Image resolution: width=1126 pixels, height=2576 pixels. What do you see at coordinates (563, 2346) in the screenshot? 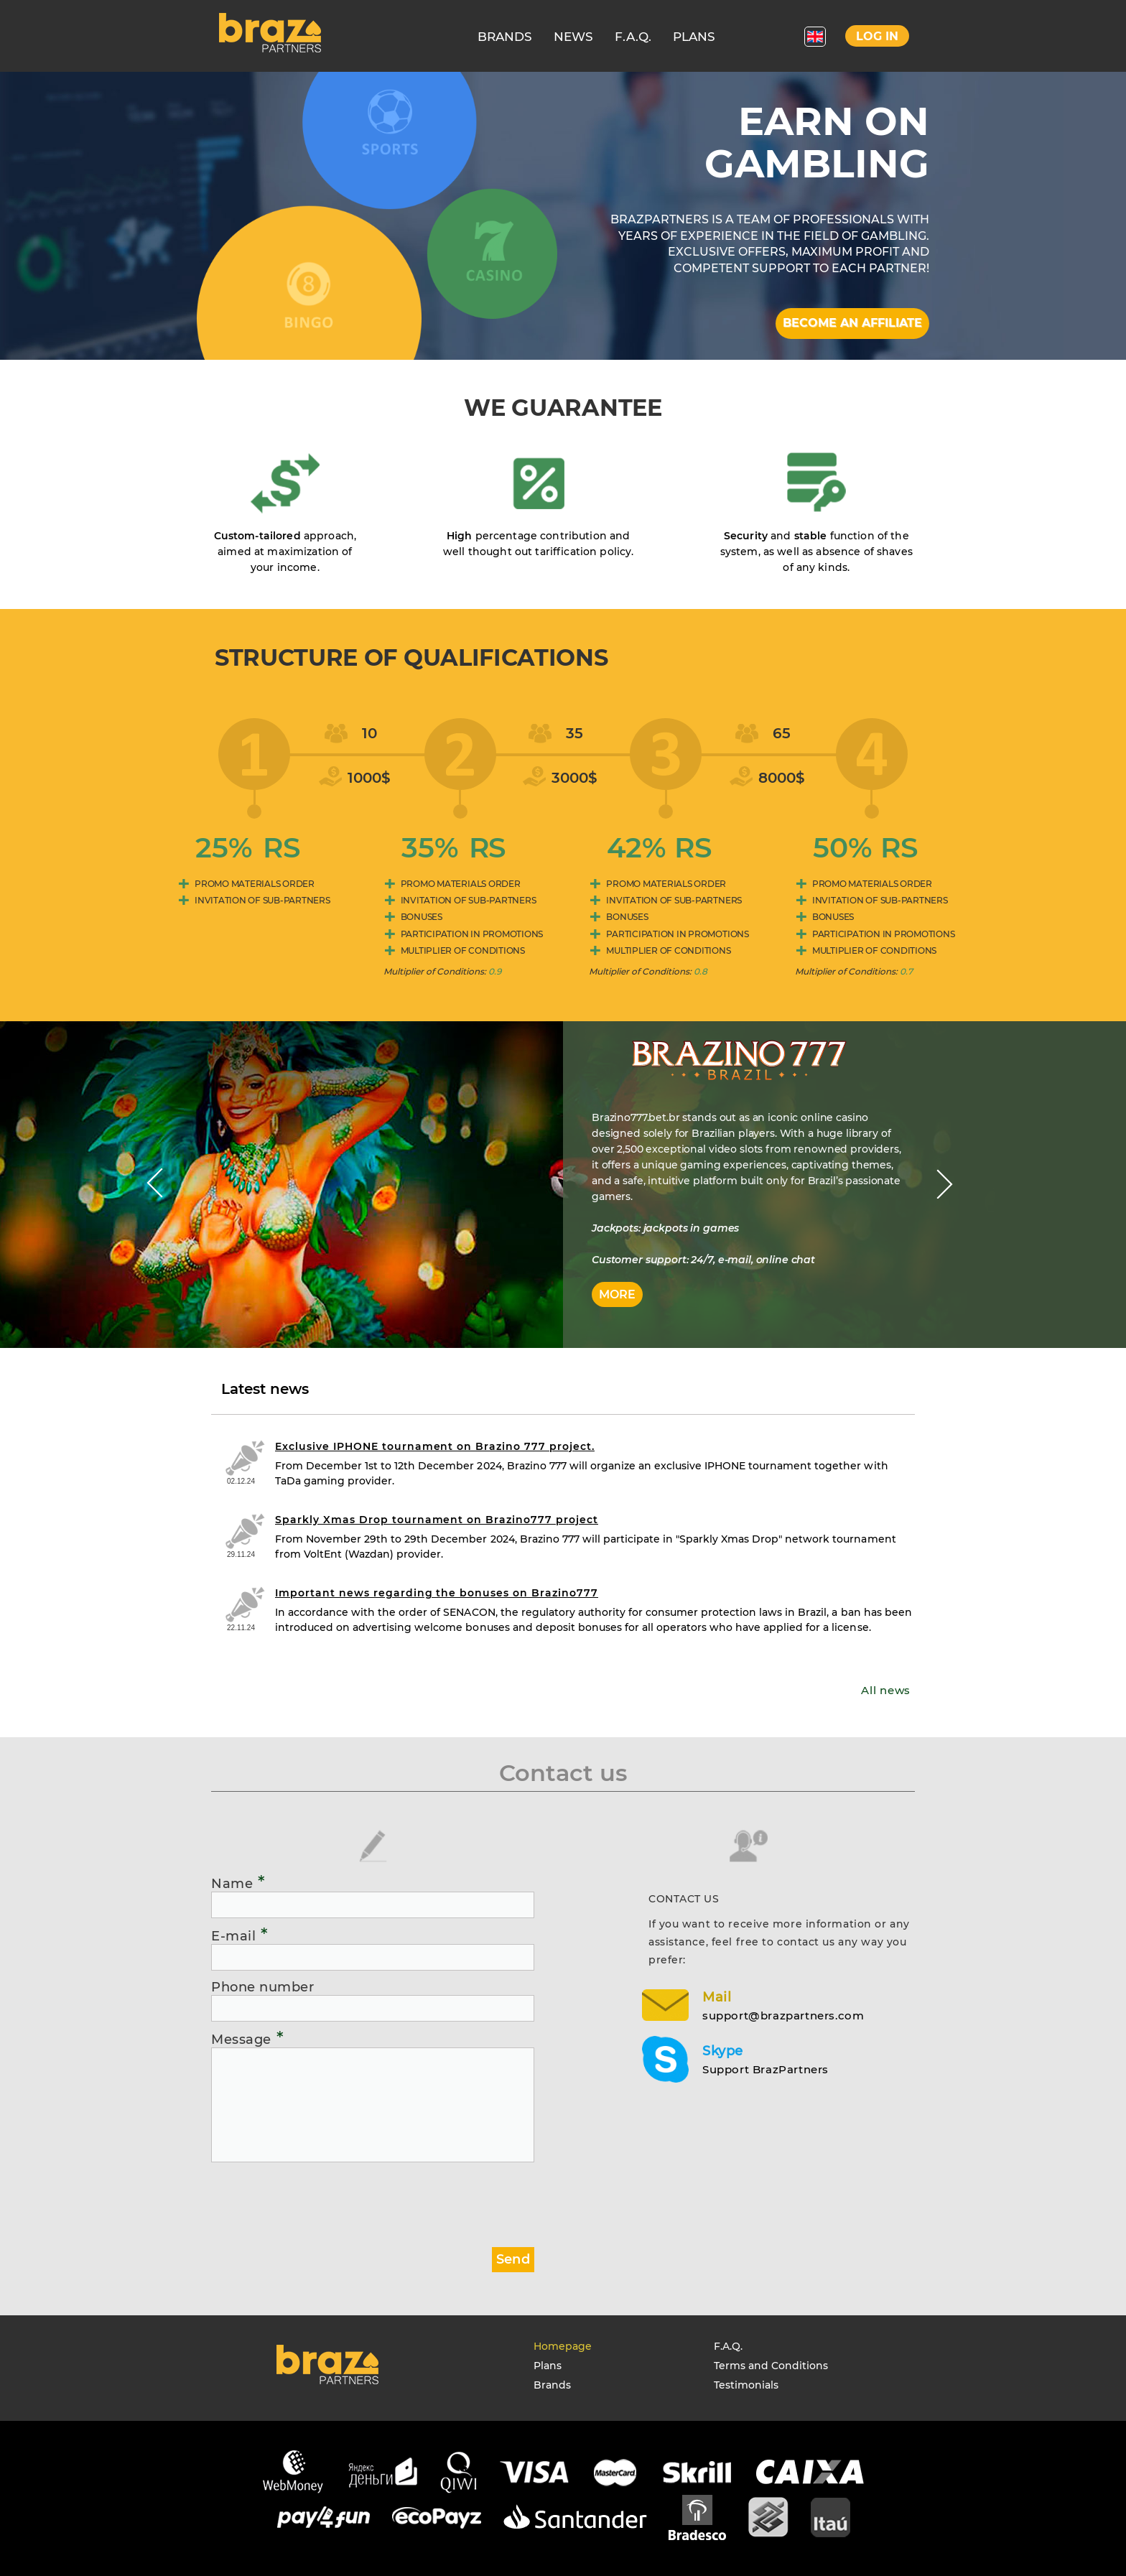
I see `Homepage` at bounding box center [563, 2346].